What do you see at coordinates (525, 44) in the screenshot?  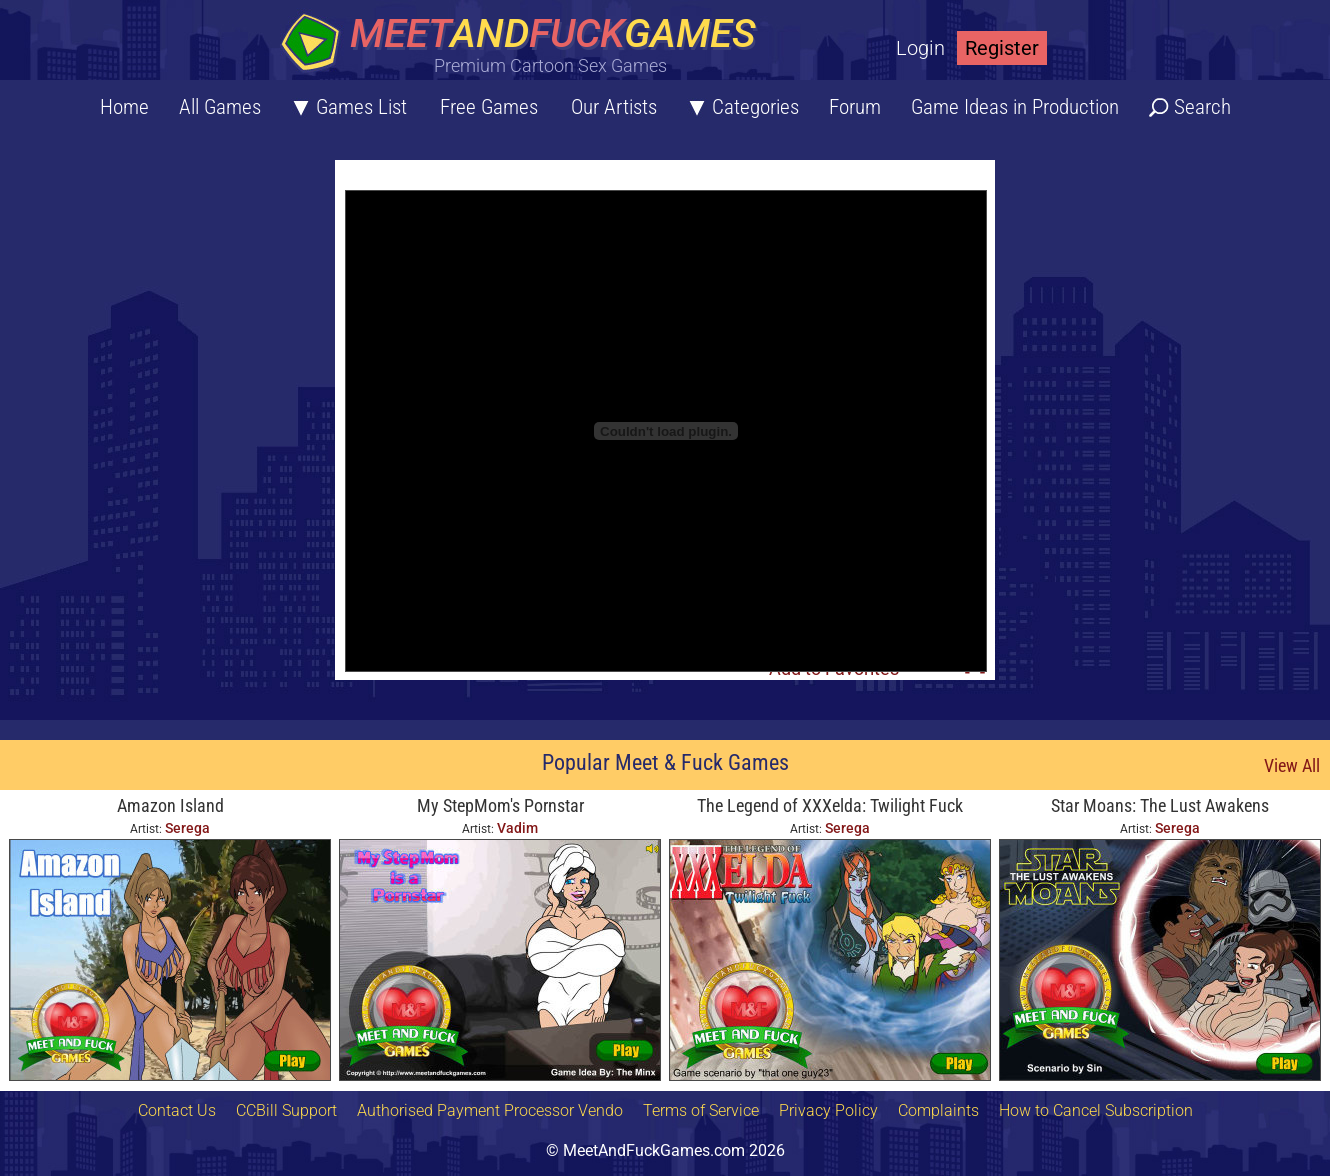 I see `[Home button]` at bounding box center [525, 44].